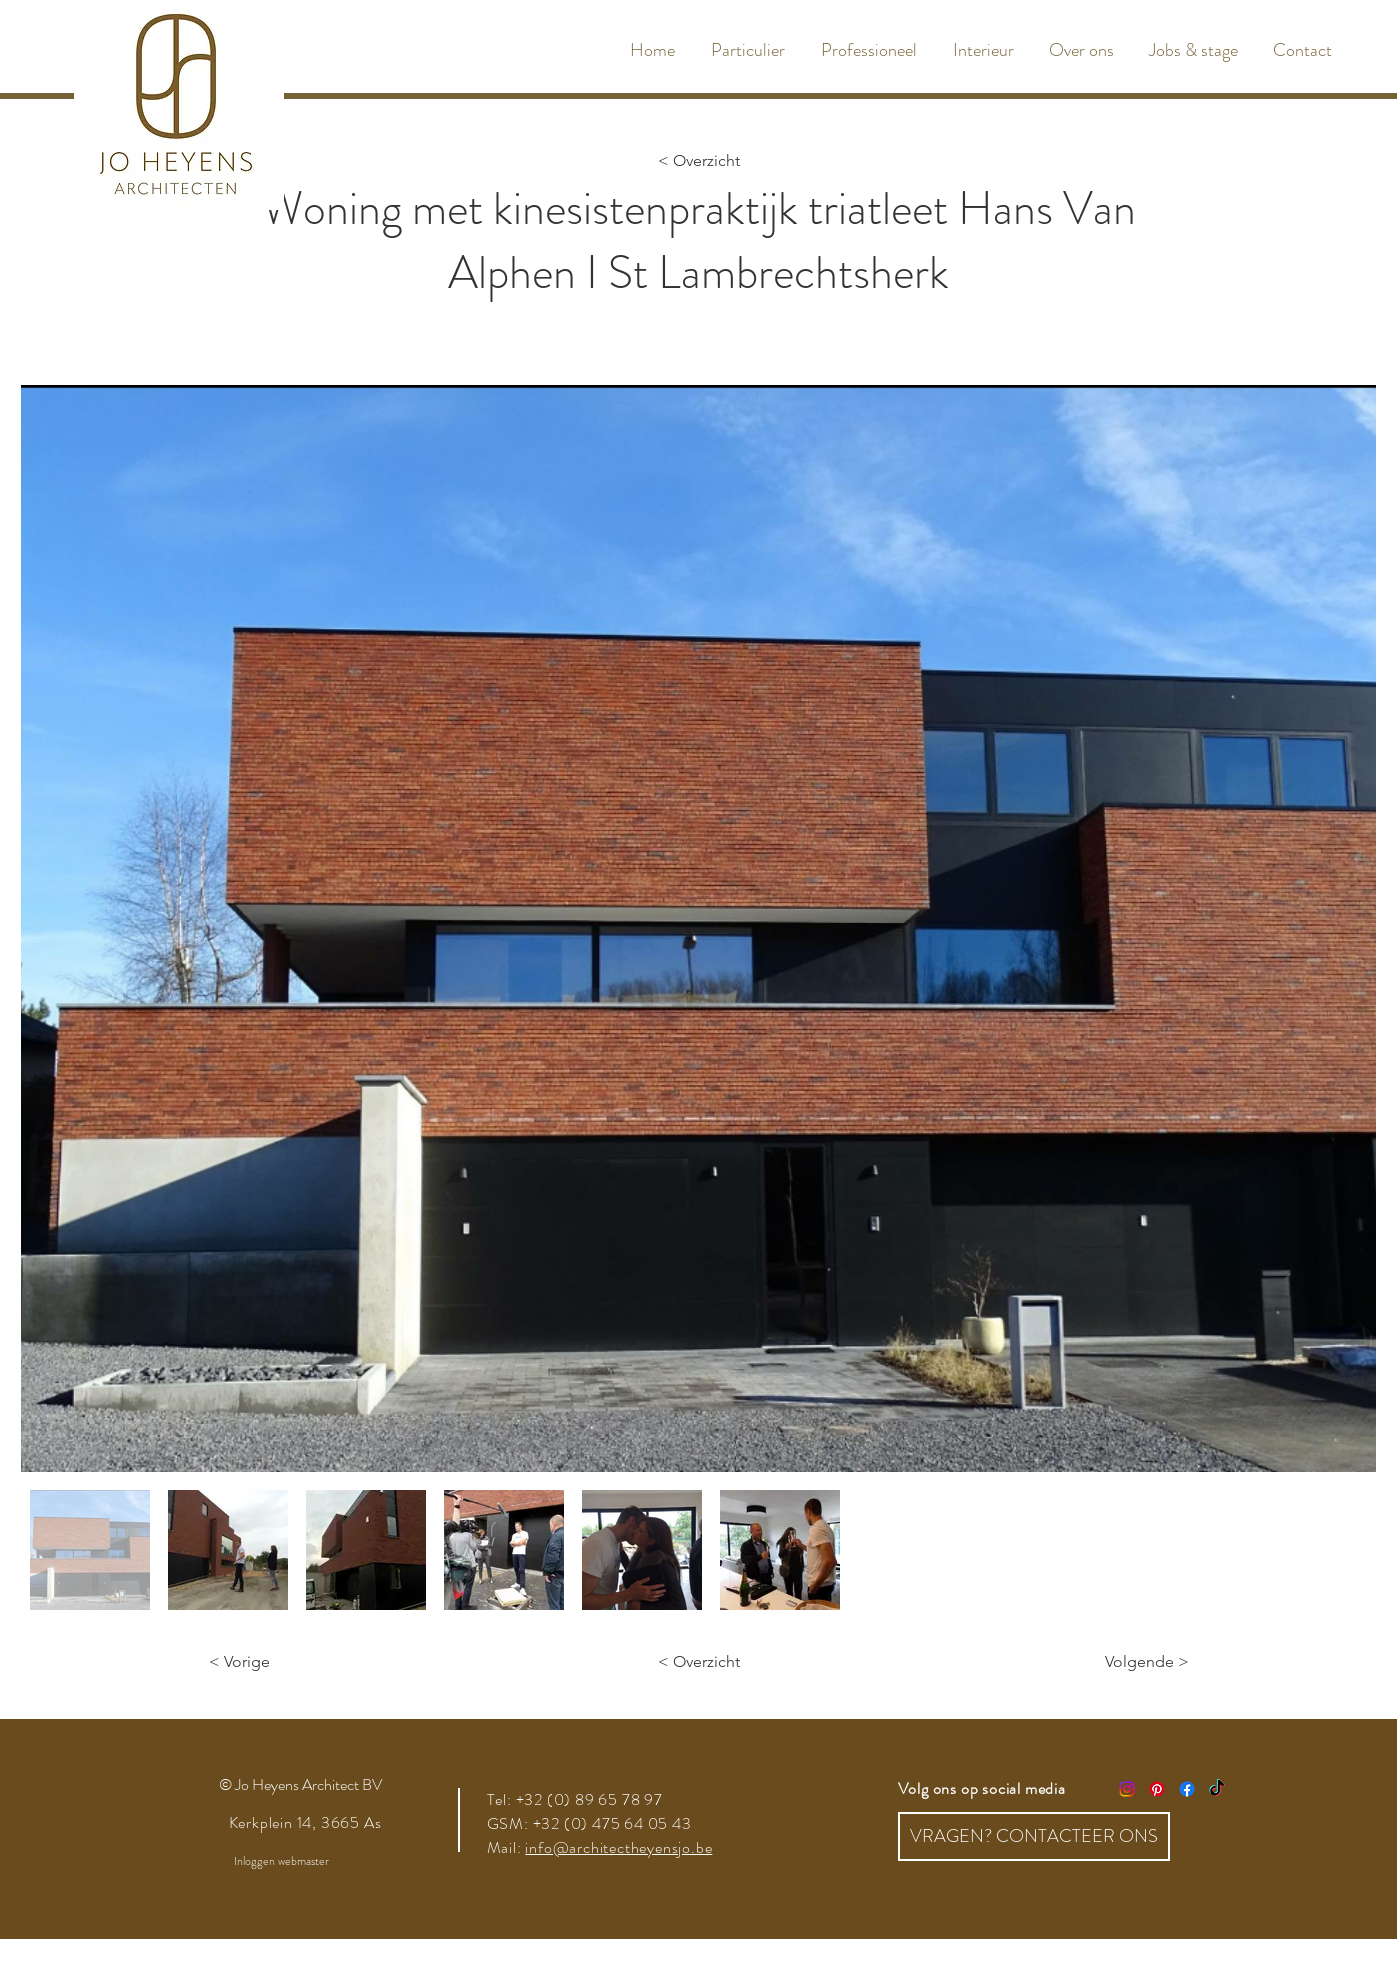  I want to click on info@architectheyensjo.be, so click(618, 1847).